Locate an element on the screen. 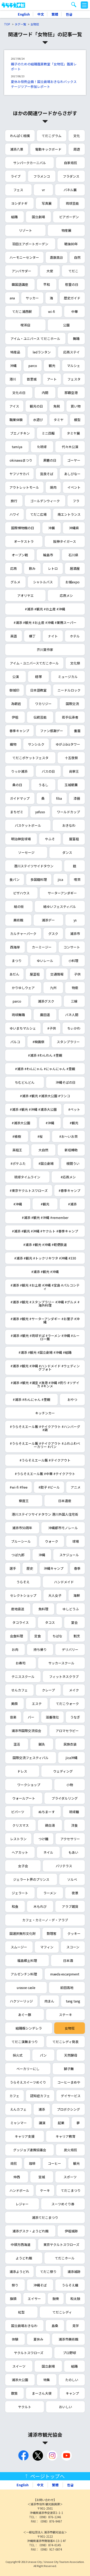 The width and height of the screenshot is (90, 2576). 한글 is located at coordinates (69, 14).